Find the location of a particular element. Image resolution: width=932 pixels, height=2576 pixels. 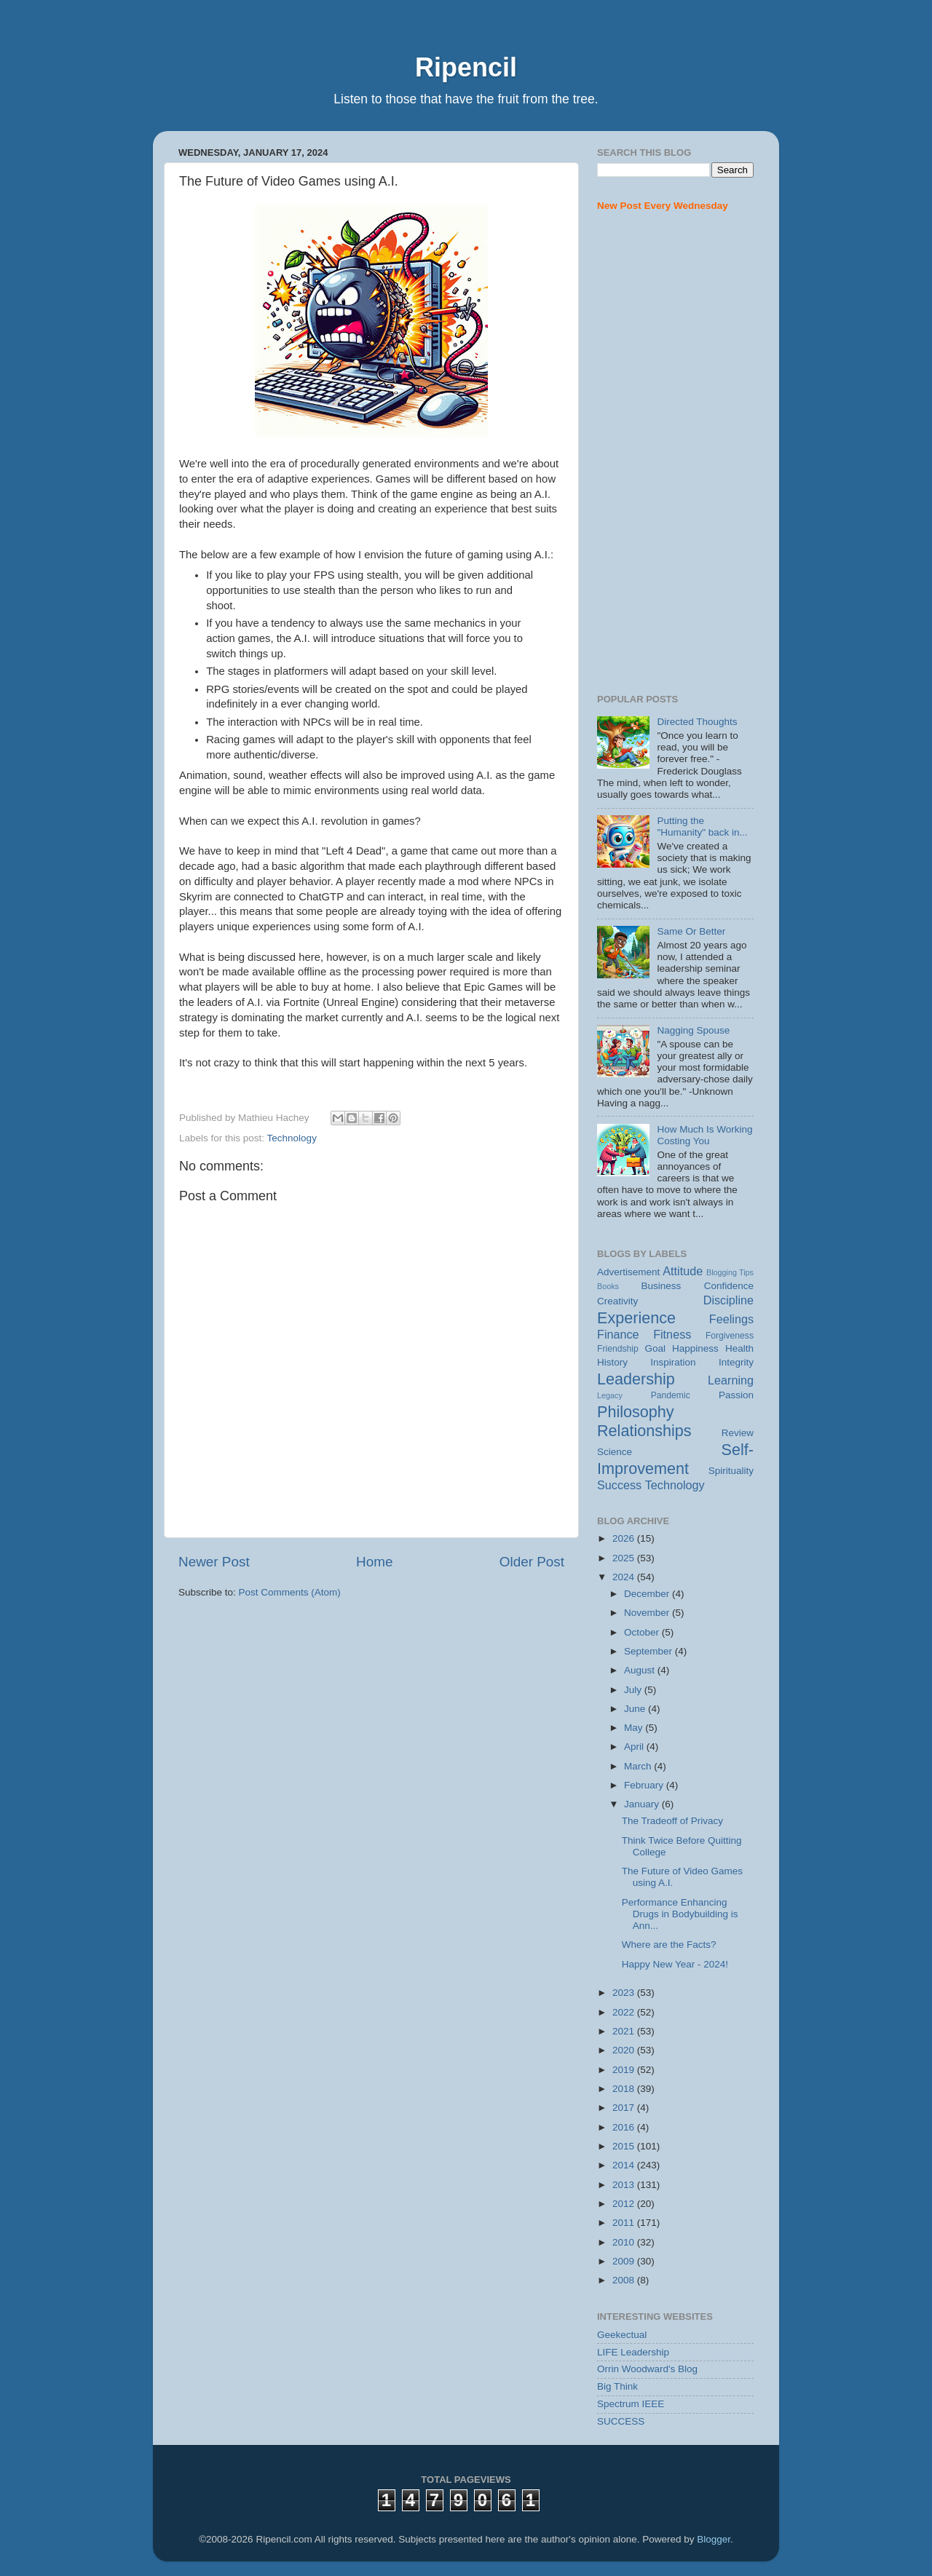

May is located at coordinates (634, 1727).